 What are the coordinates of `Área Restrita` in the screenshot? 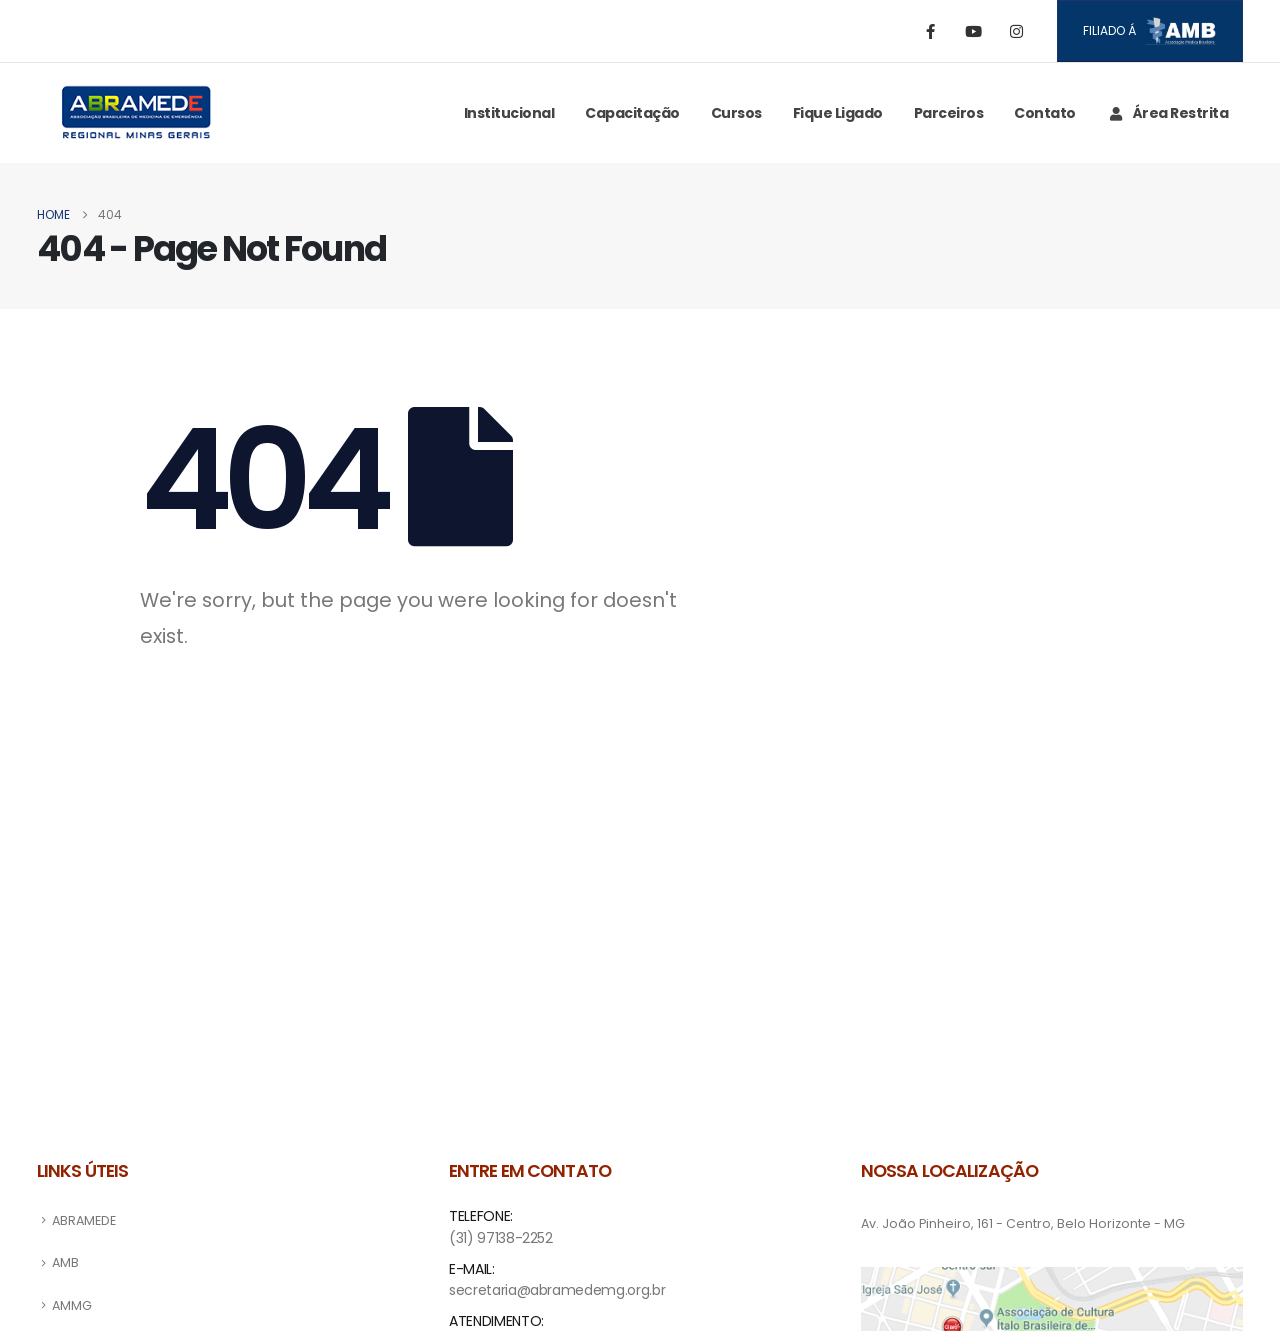 It's located at (1168, 113).